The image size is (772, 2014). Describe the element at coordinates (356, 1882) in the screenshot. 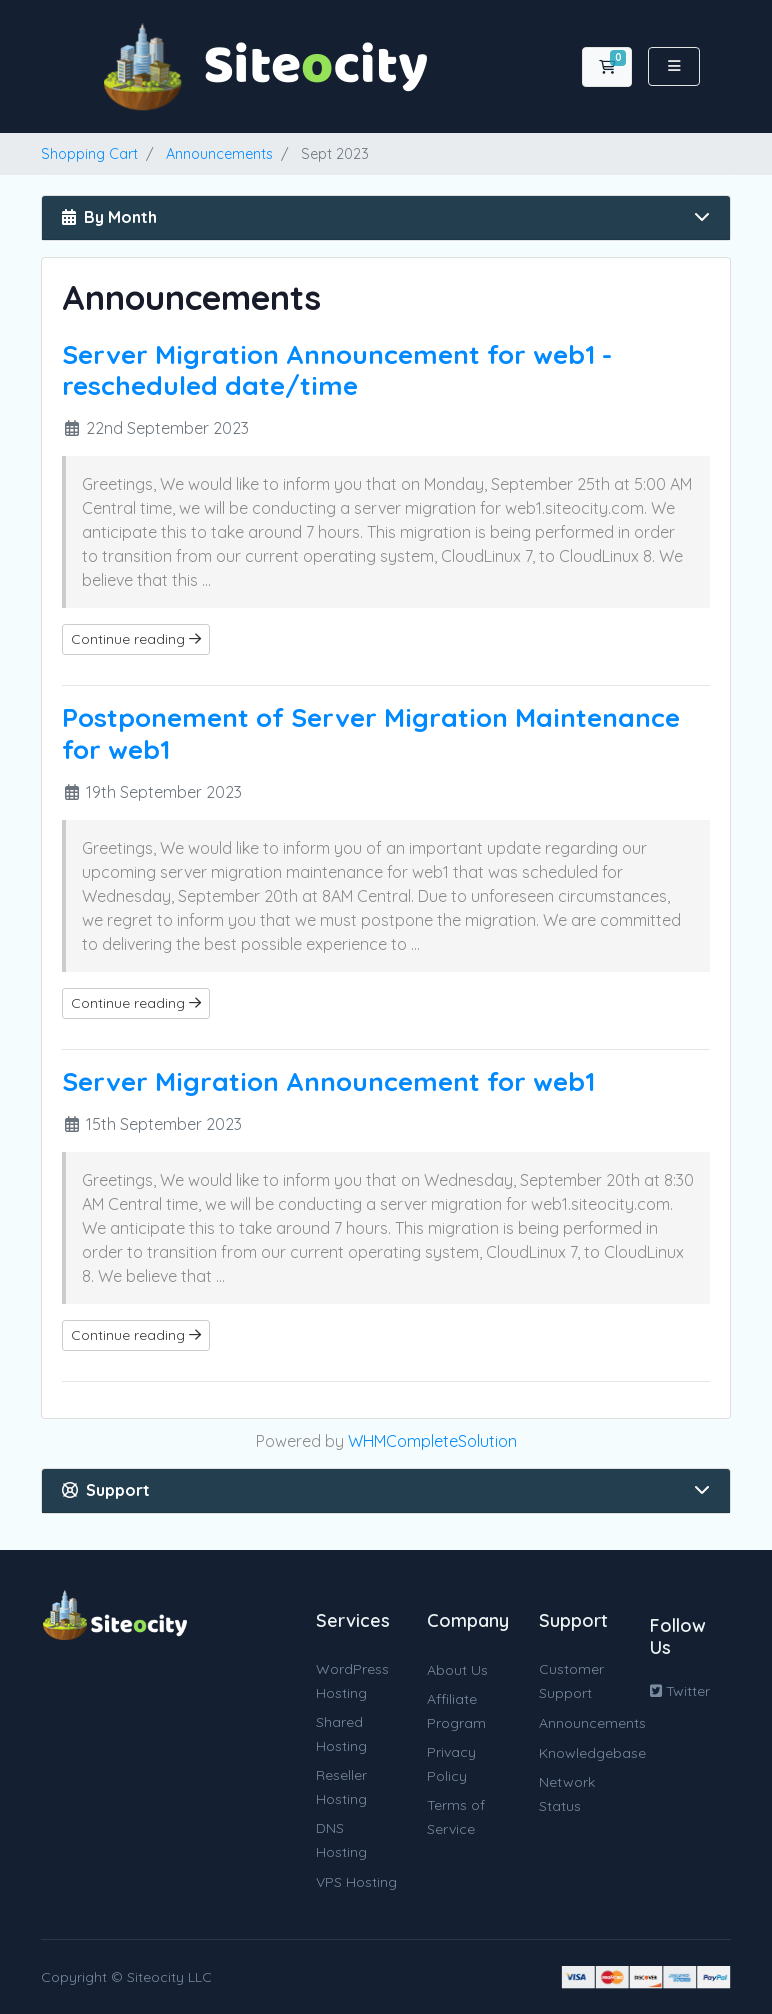

I see `VPS Hosting` at that location.